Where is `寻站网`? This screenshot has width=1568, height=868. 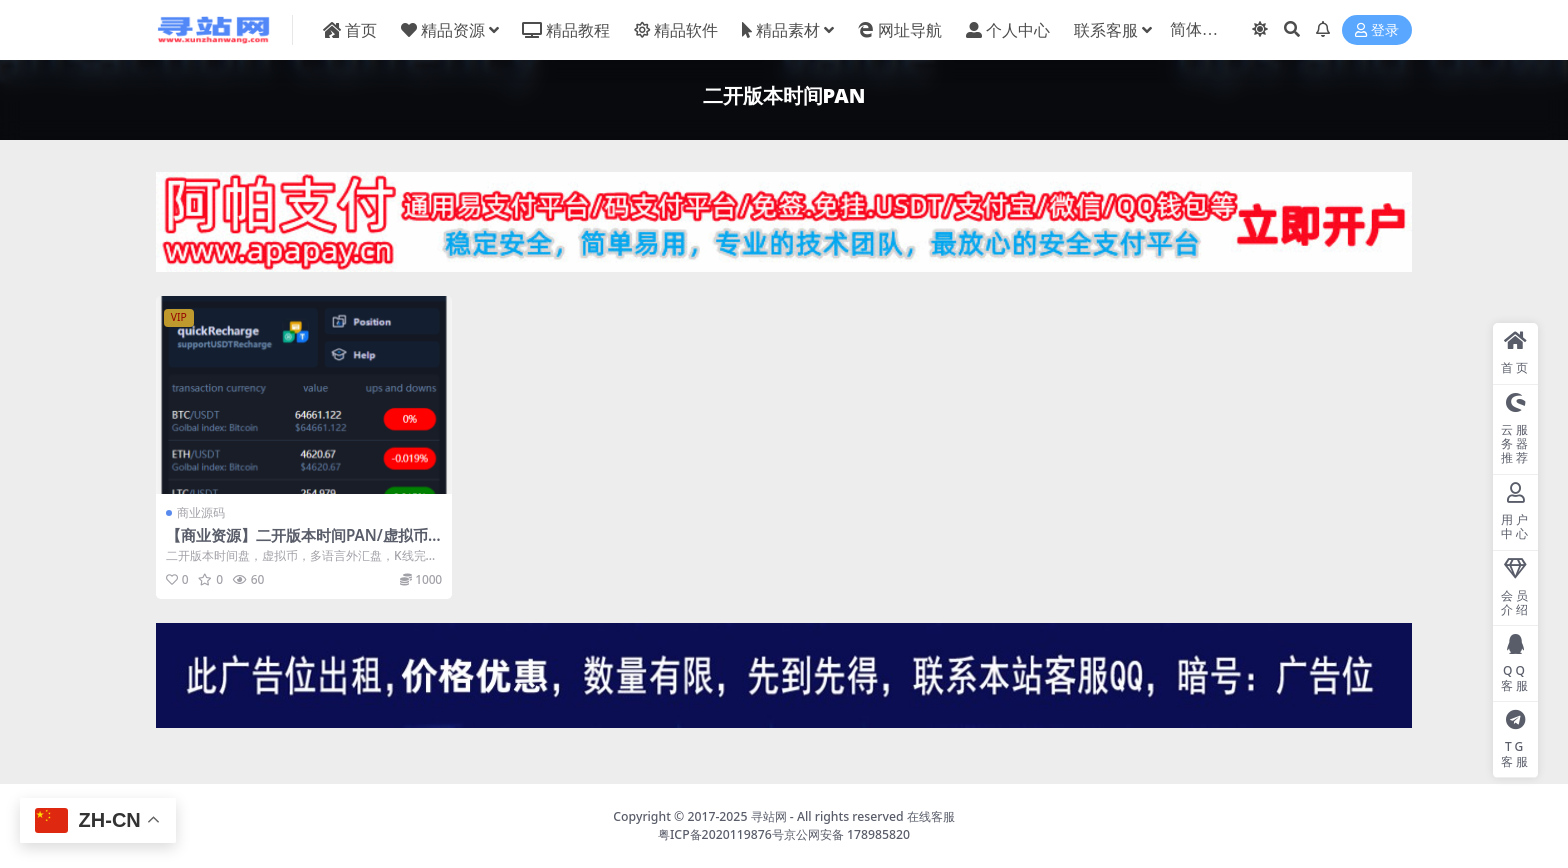 寻站网 is located at coordinates (769, 816).